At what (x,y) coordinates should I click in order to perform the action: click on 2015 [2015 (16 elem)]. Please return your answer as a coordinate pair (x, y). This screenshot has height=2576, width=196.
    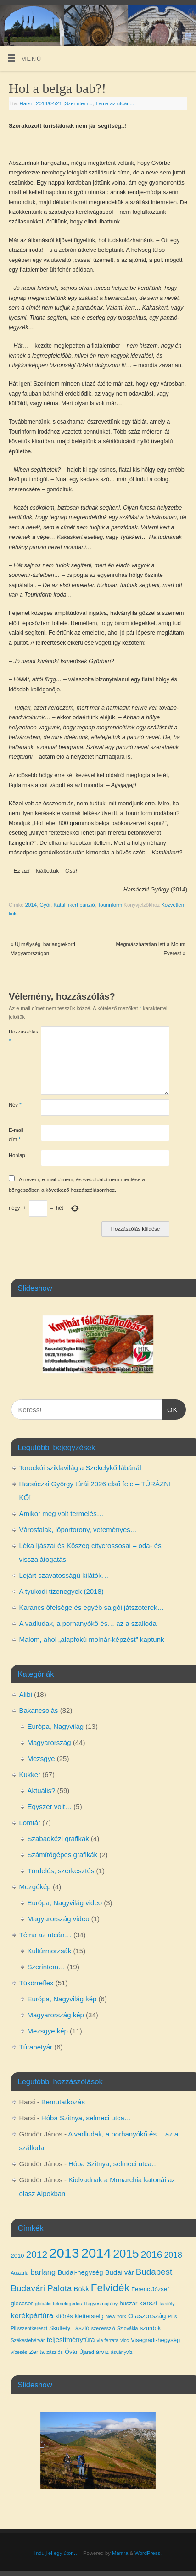
    Looking at the image, I should click on (126, 2253).